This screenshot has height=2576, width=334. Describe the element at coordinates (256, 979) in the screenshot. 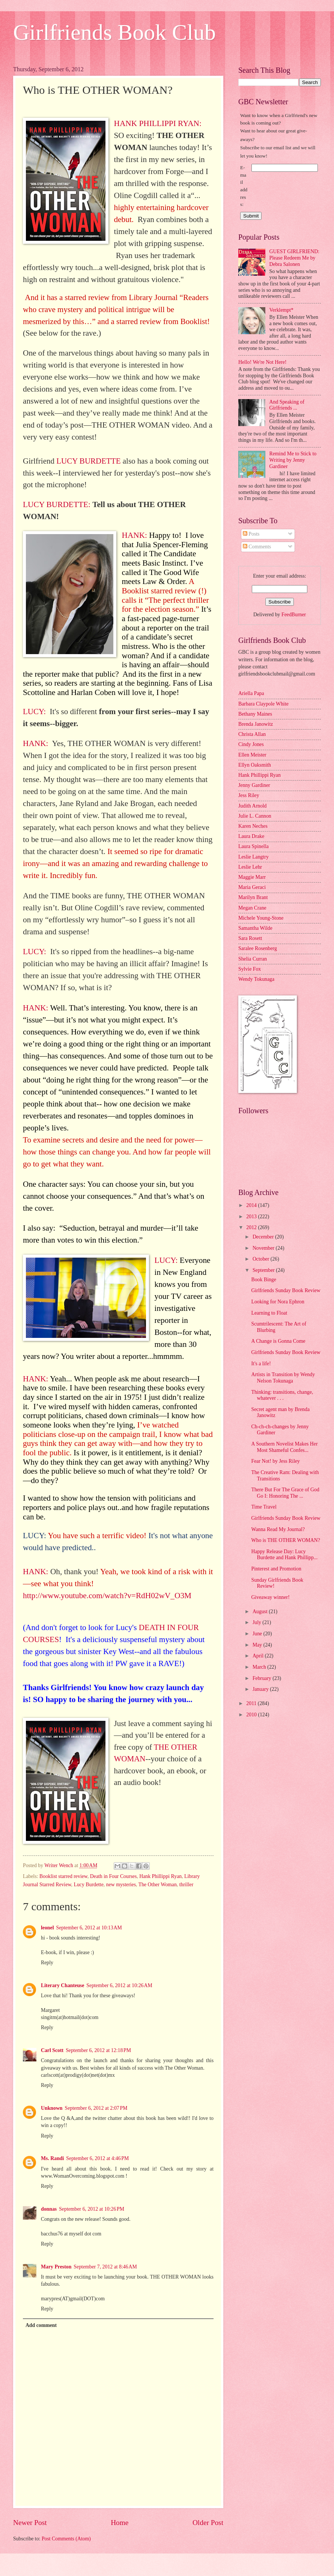

I see `Wendy Tokunaga` at that location.